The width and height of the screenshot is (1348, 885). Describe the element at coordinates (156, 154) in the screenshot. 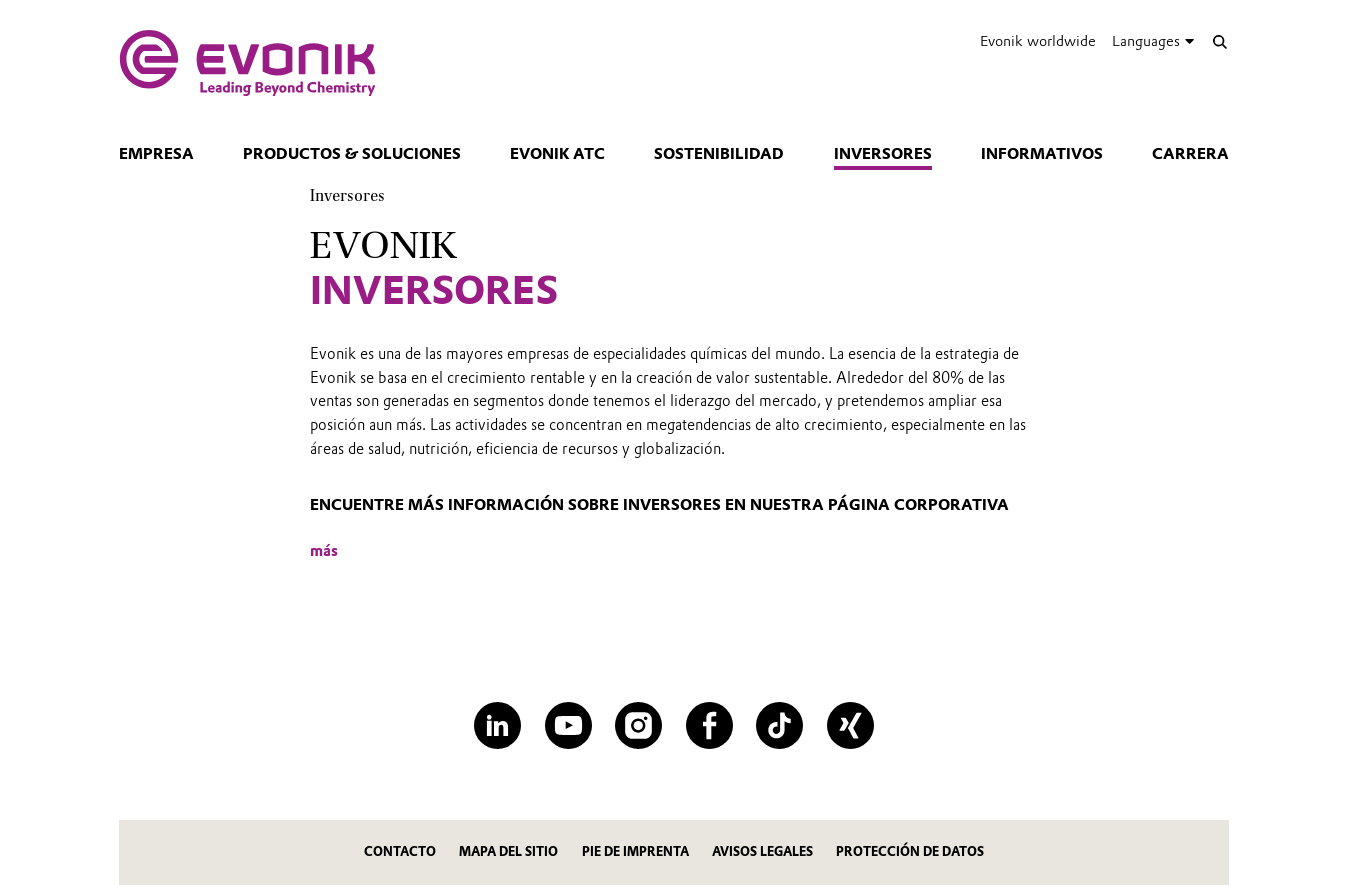

I see `Empresa` at that location.